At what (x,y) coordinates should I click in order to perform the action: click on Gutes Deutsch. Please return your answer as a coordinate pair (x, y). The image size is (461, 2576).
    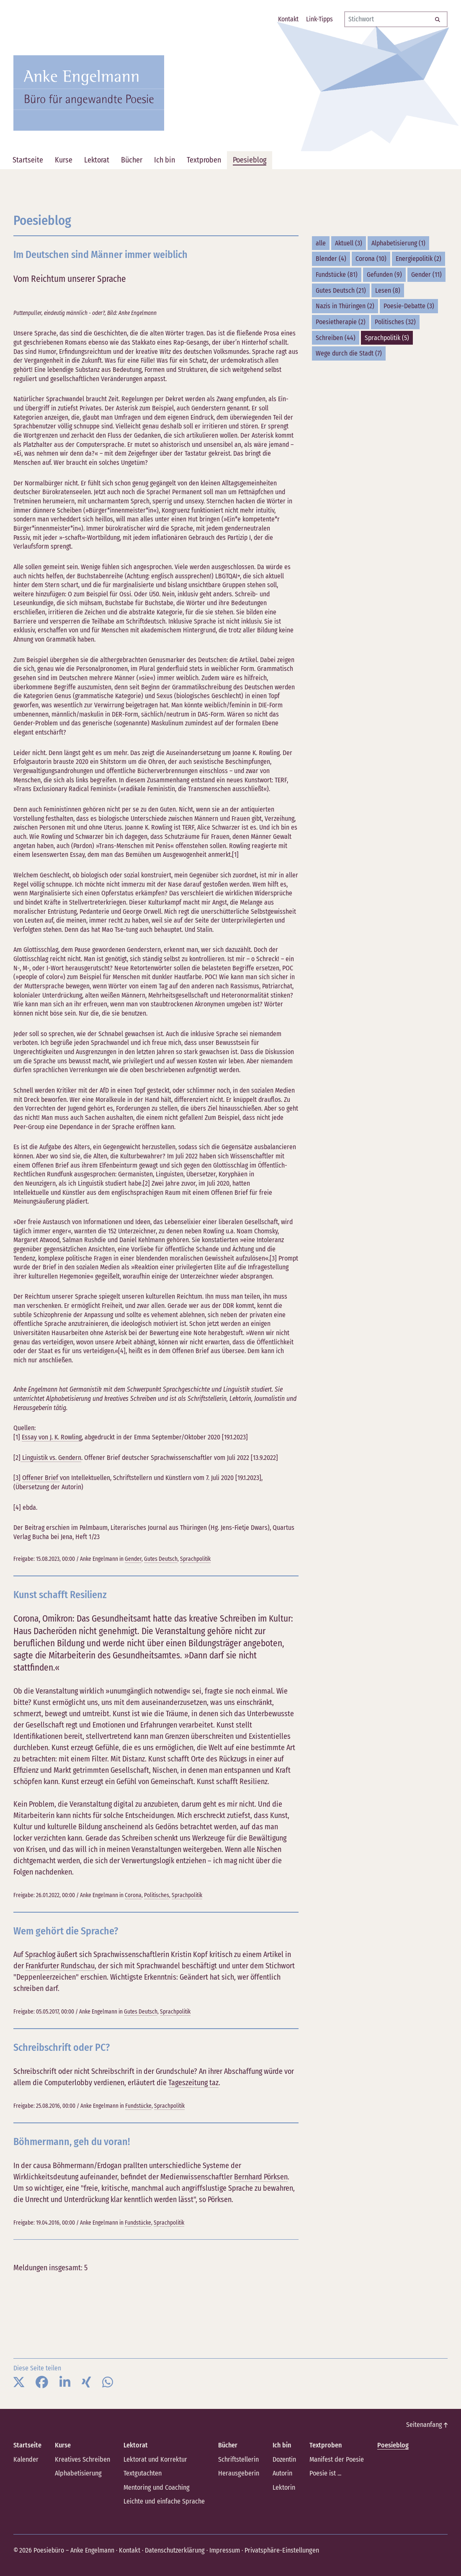
    Looking at the image, I should click on (161, 1558).